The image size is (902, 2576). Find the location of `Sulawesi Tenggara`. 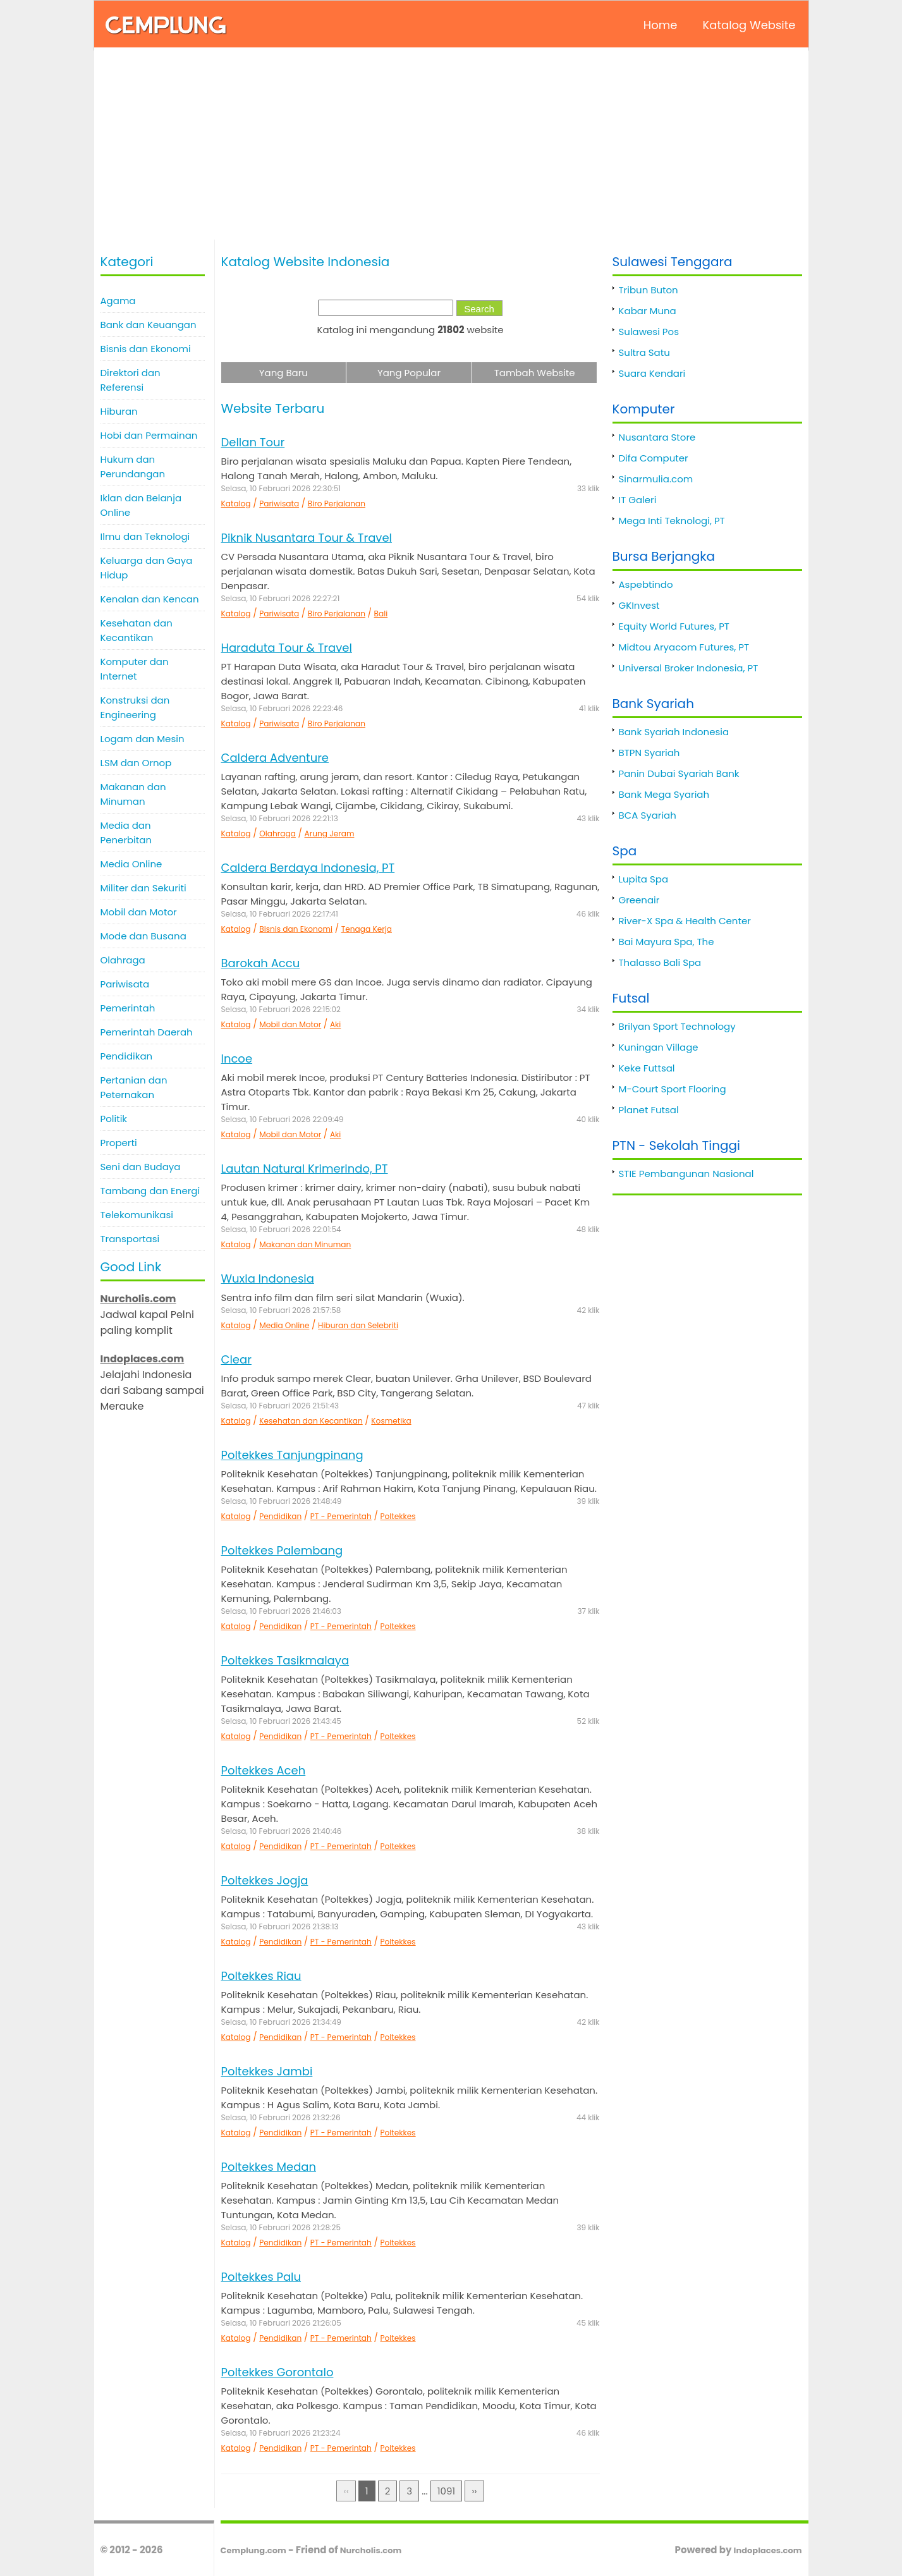

Sulawesi Tenggara is located at coordinates (673, 262).